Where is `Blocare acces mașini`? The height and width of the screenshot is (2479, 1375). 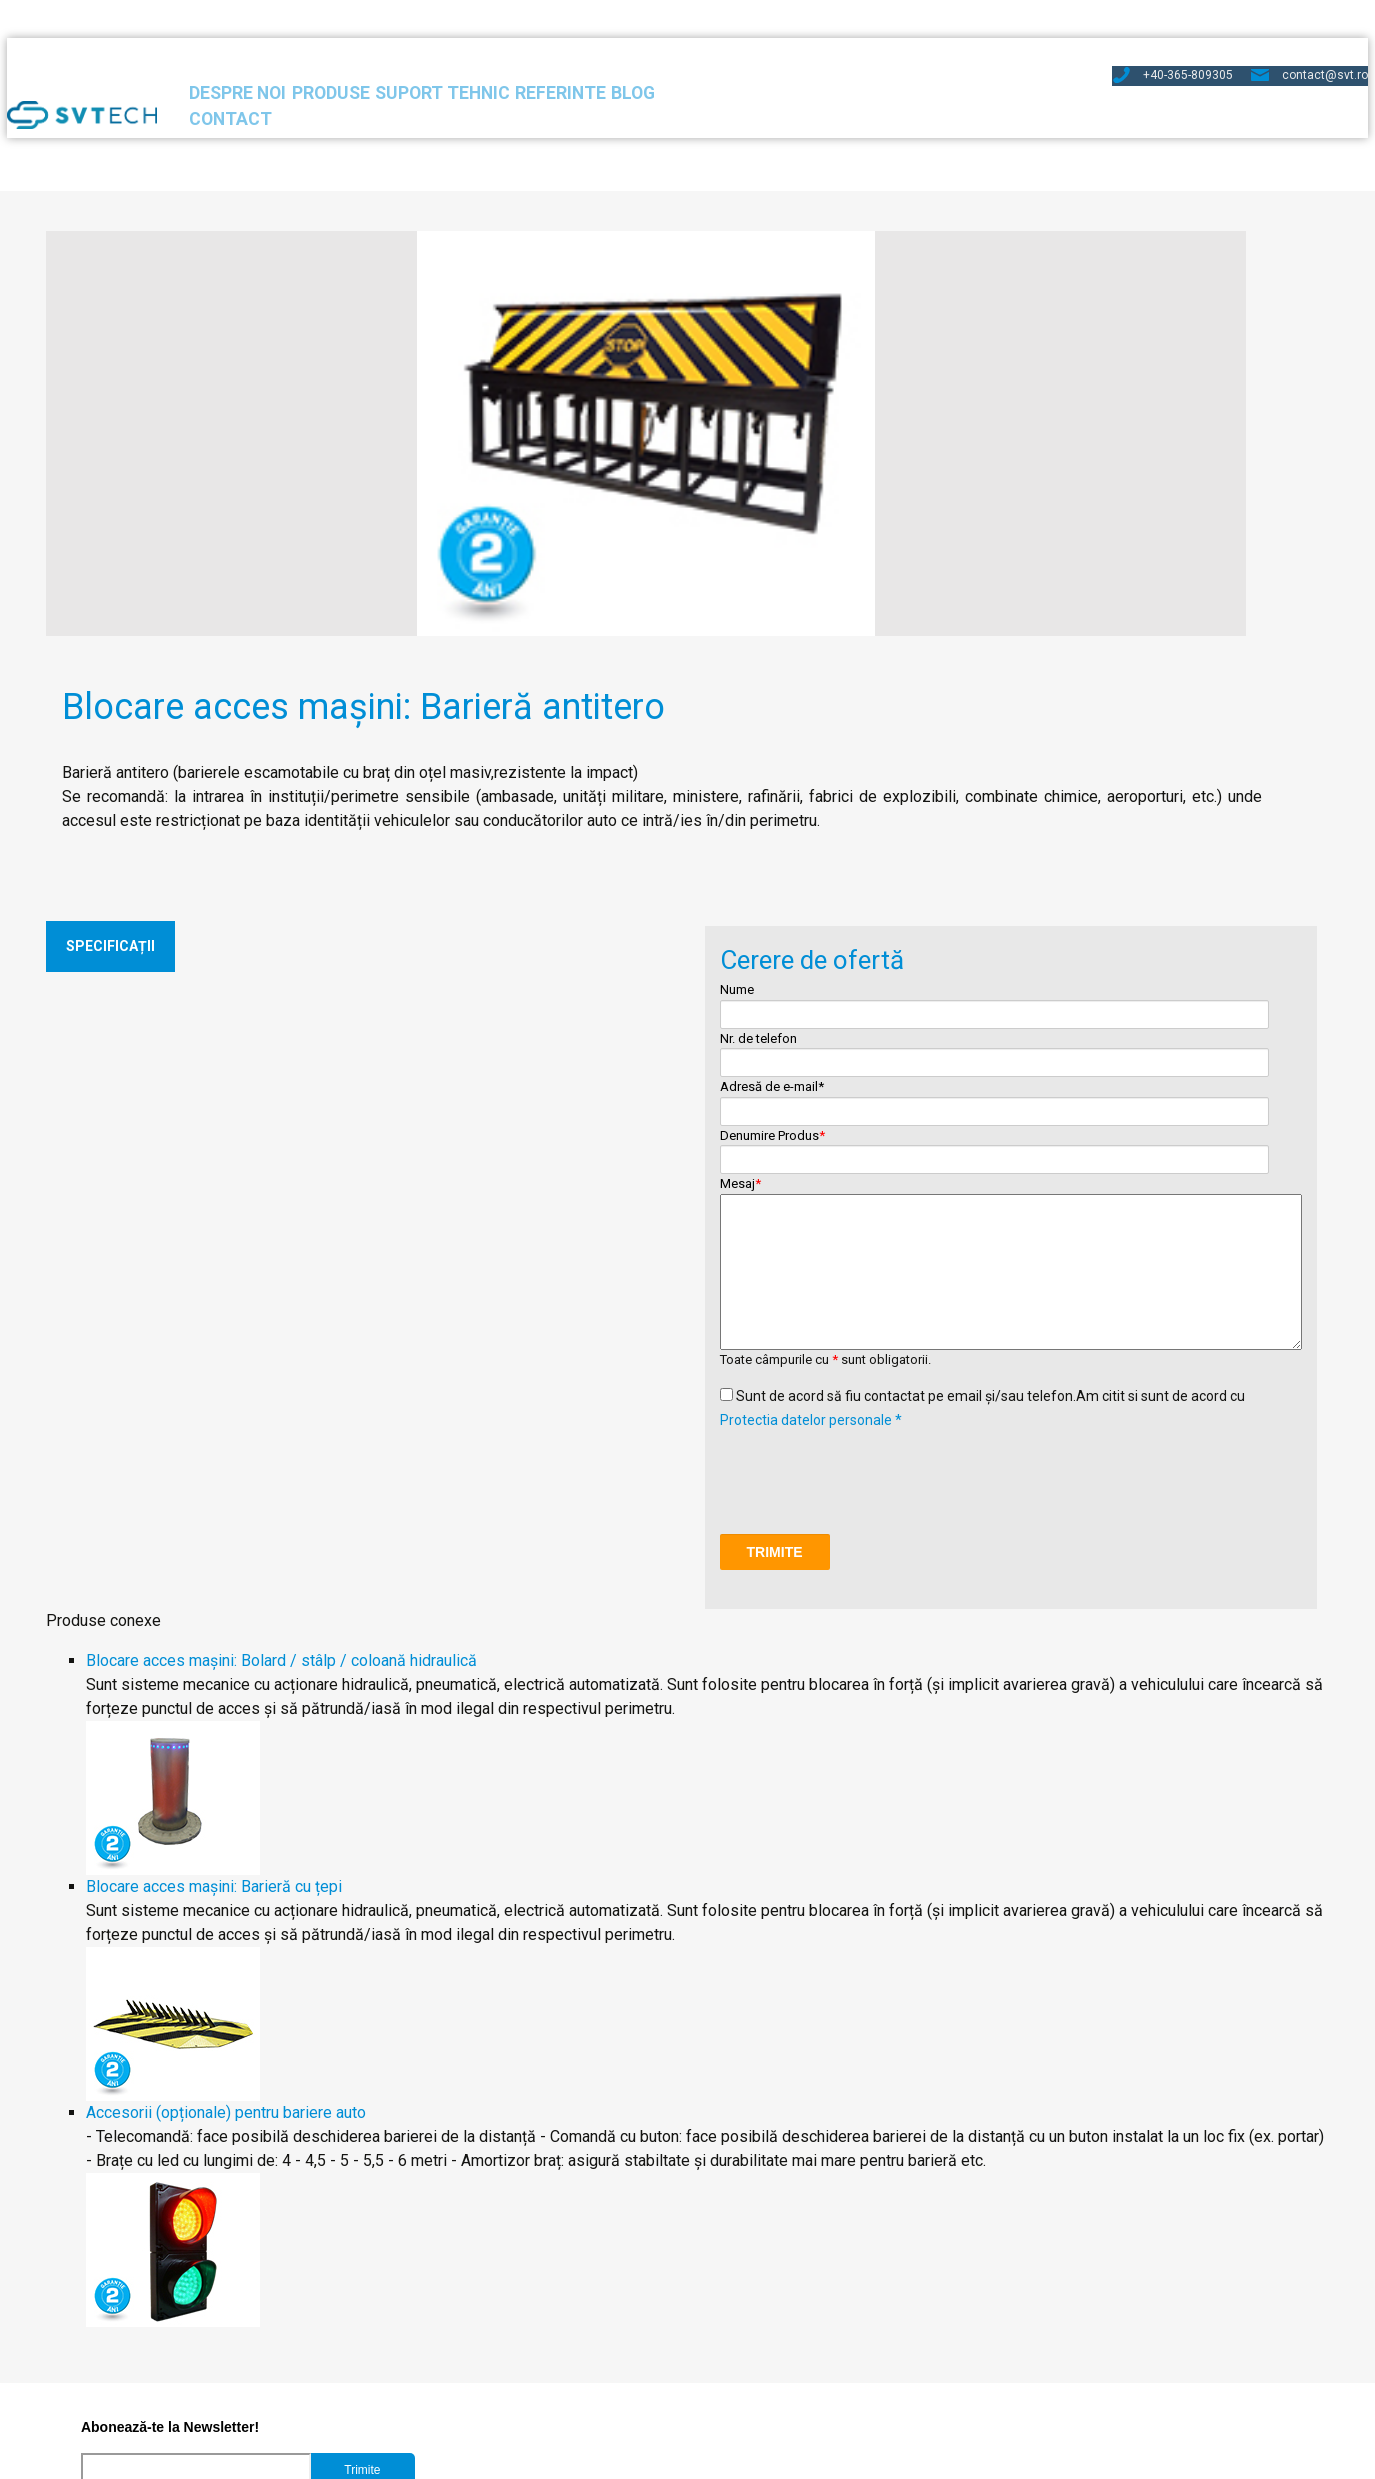
Blocare acces mașini is located at coordinates (412, 2330).